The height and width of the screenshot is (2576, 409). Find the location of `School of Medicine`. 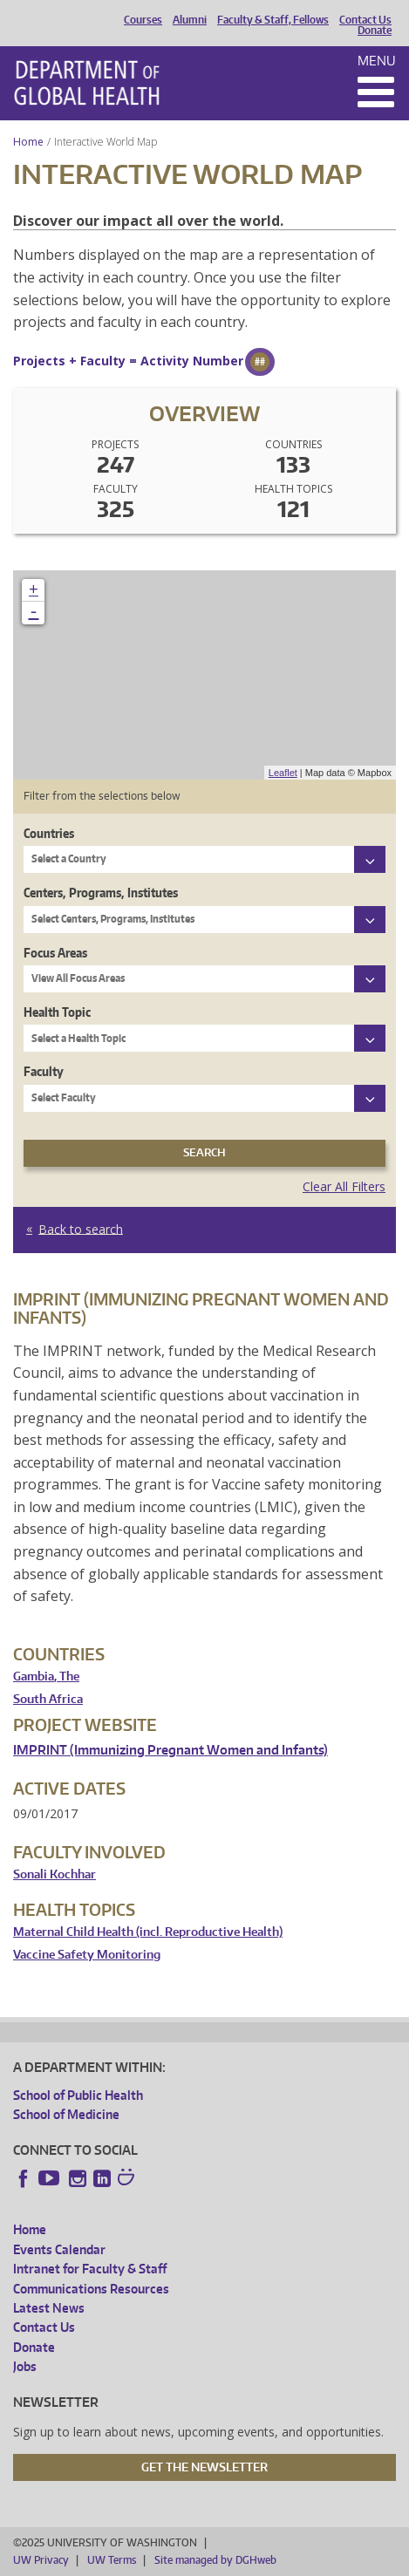

School of Medicine is located at coordinates (66, 2114).